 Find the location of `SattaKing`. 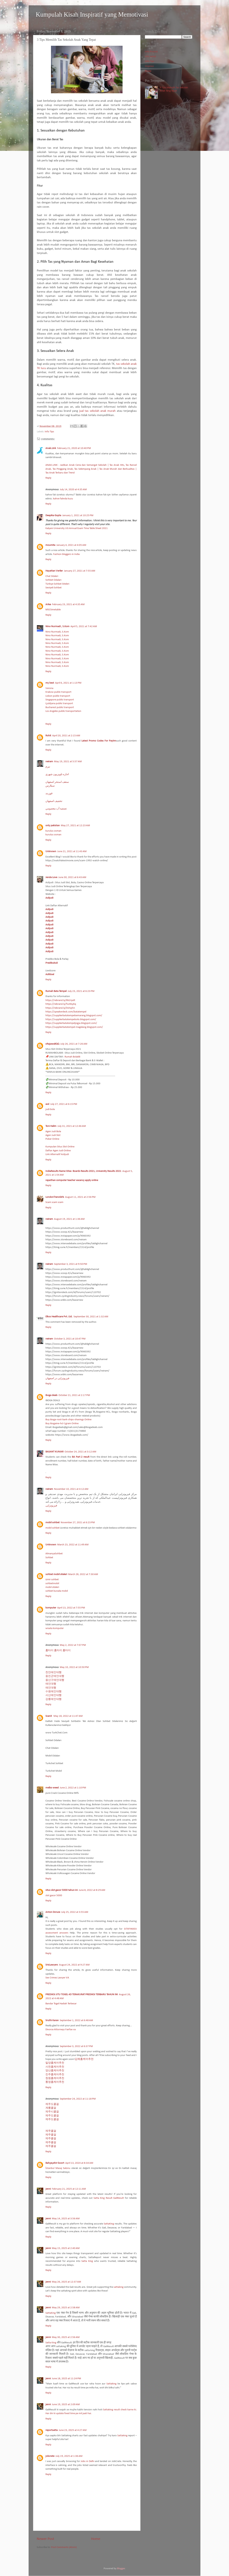

SattaKing is located at coordinates (109, 2224).